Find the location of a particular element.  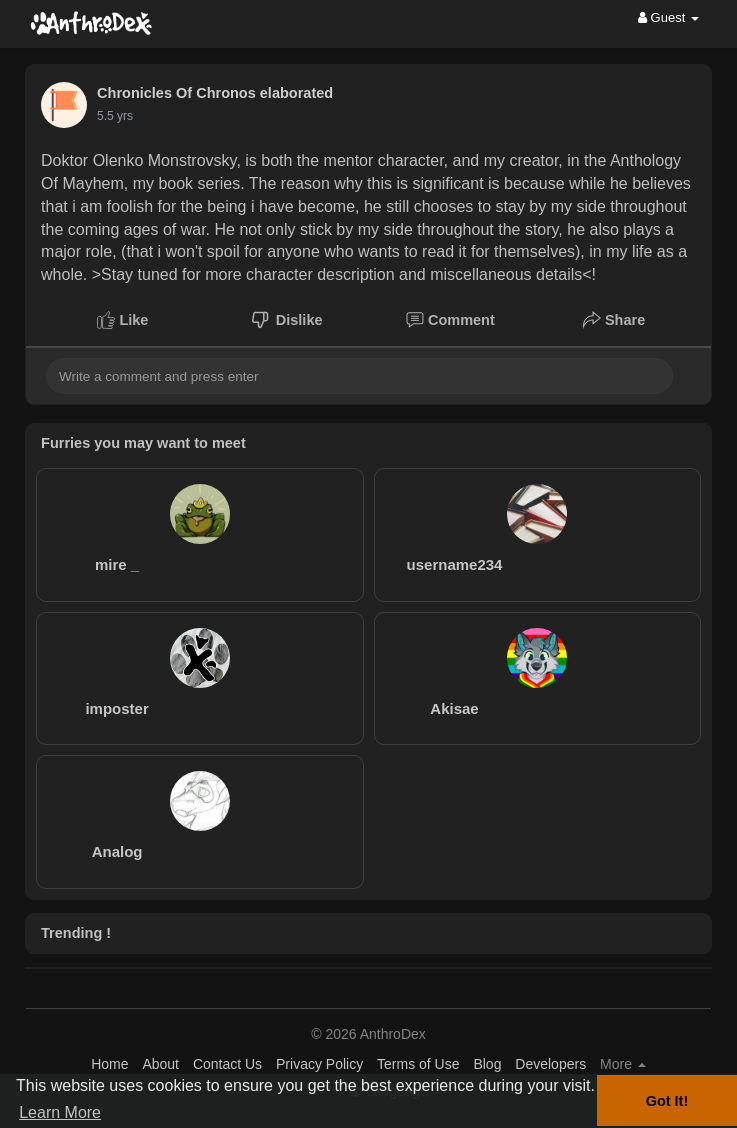

Contact Us is located at coordinates (227, 1064).